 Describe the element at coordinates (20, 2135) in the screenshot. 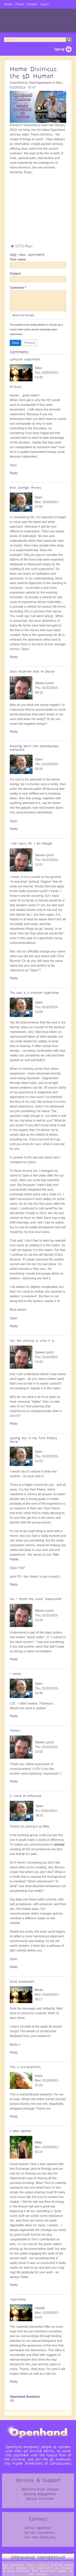

I see `a door opened` at that location.